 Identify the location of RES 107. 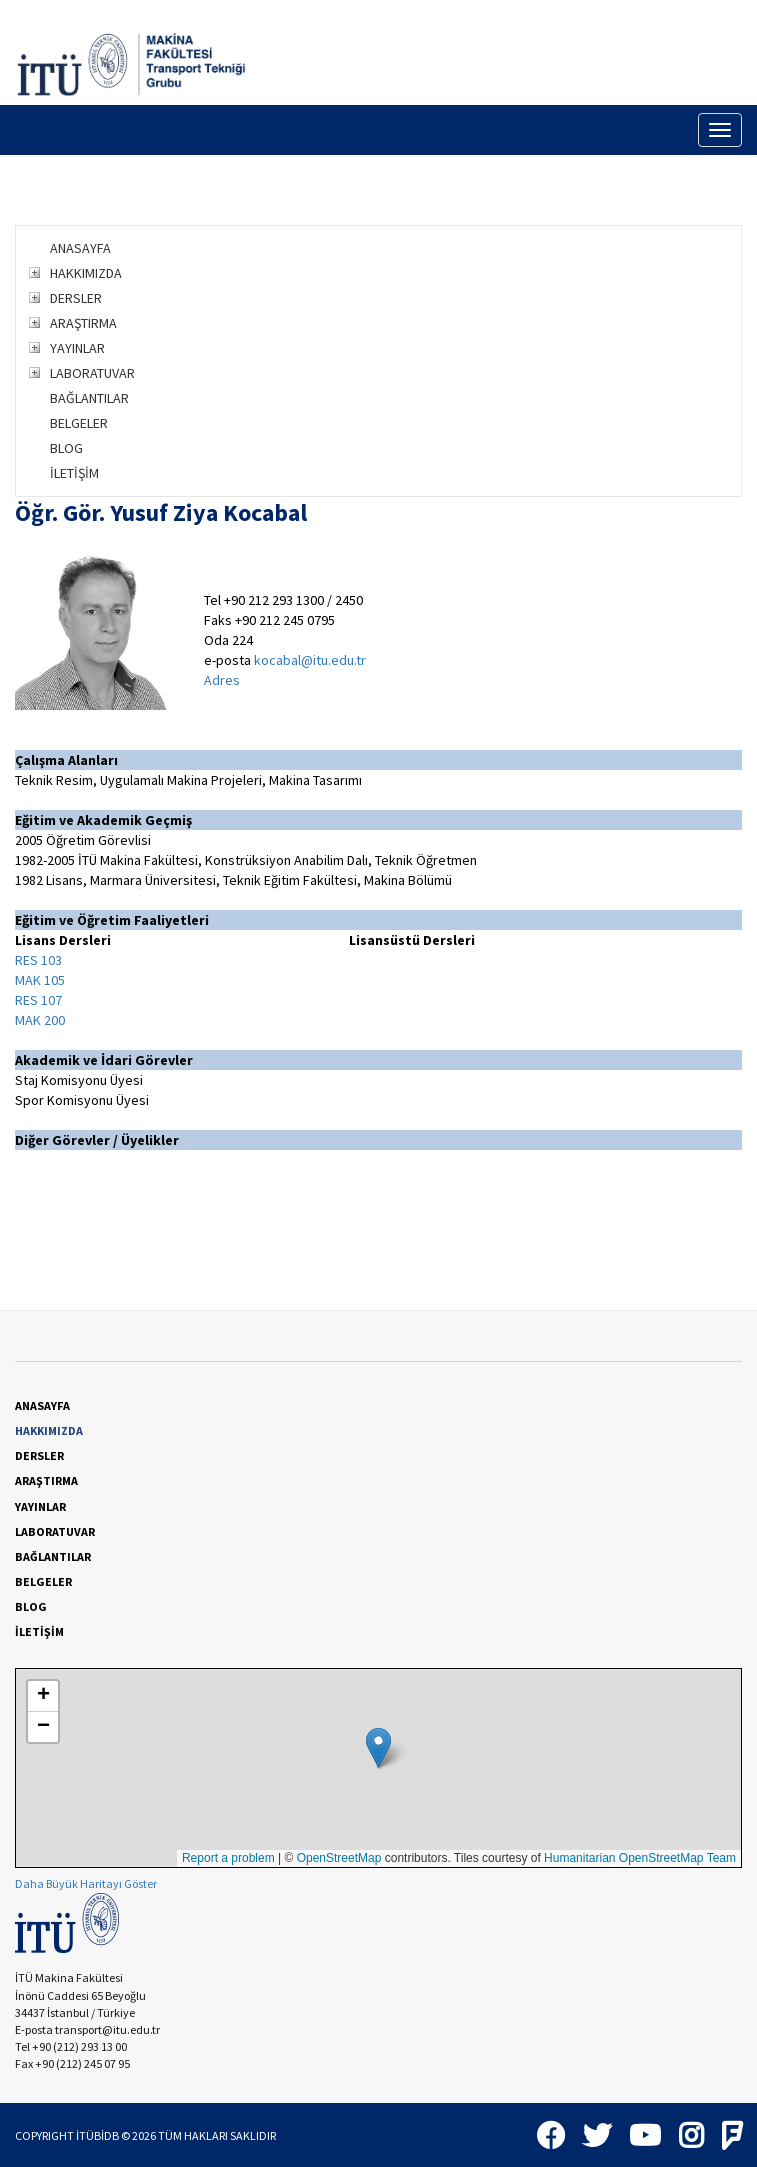
(38, 1000).